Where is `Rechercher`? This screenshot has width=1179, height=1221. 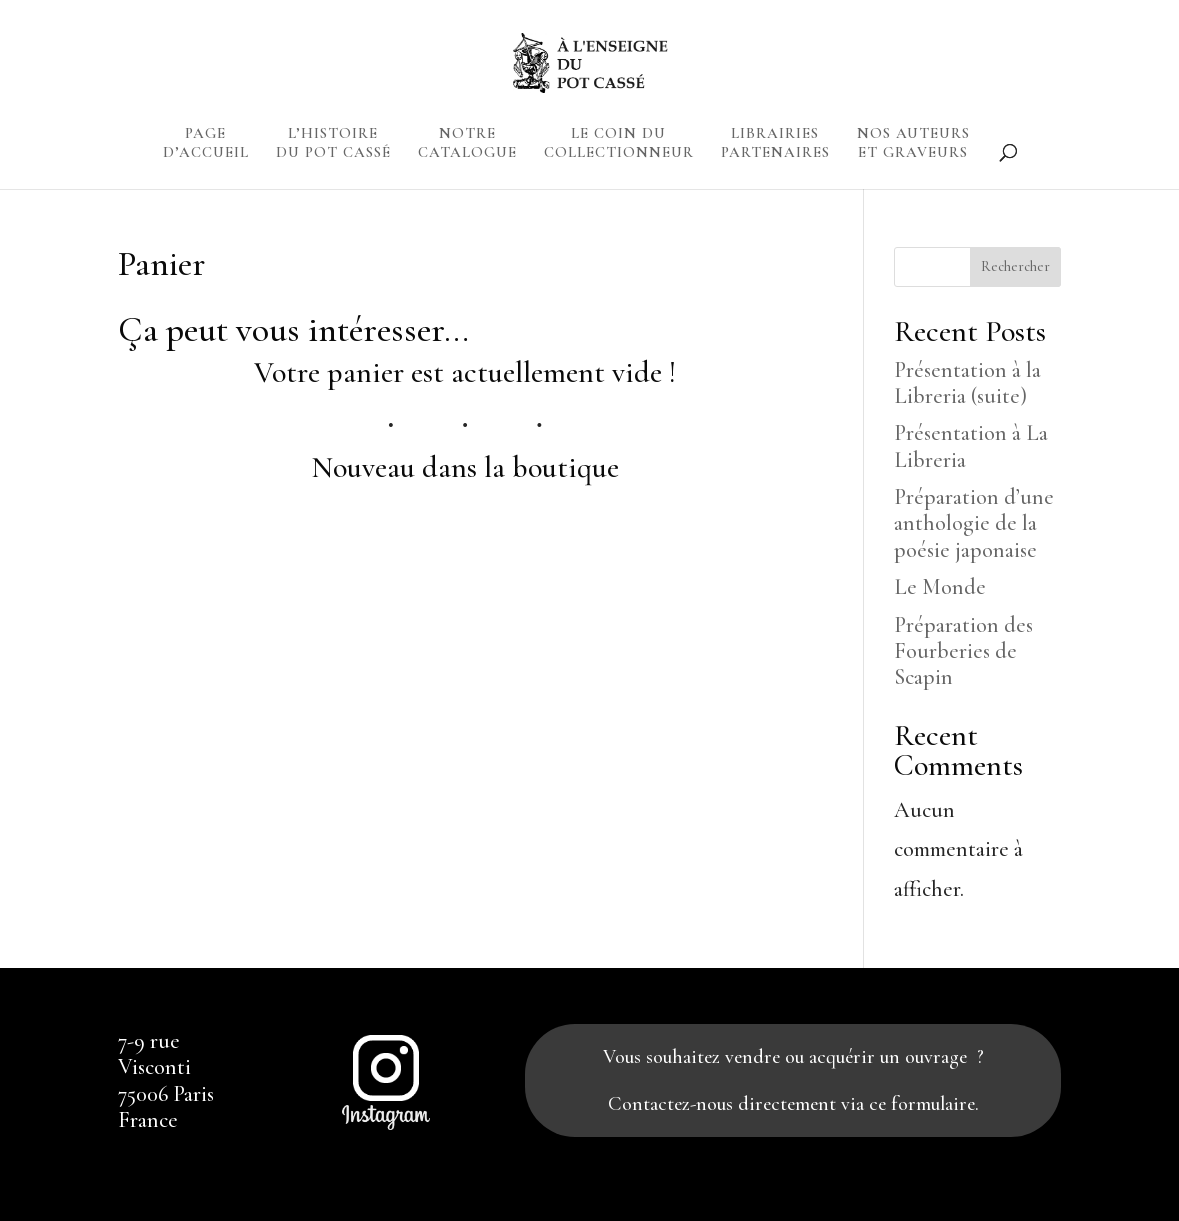
Rechercher is located at coordinates (1015, 266).